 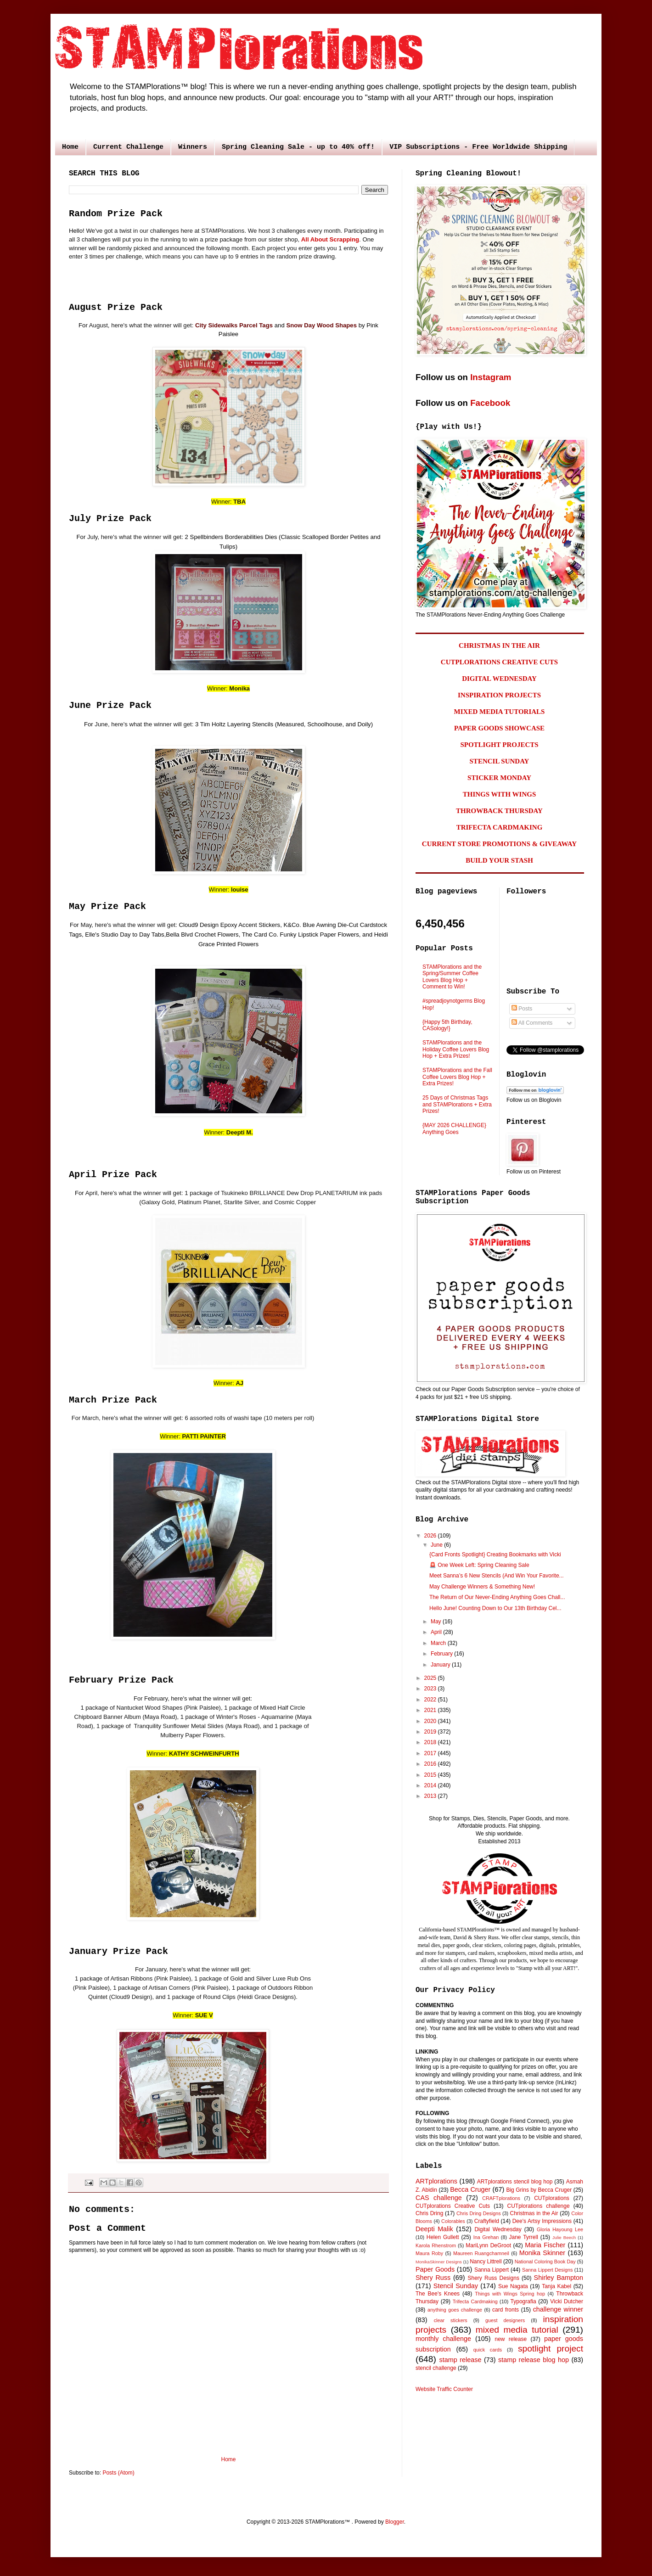 What do you see at coordinates (454, 1128) in the screenshot?
I see `{MAY 2026 CHALLENGE} Anything Goes` at bounding box center [454, 1128].